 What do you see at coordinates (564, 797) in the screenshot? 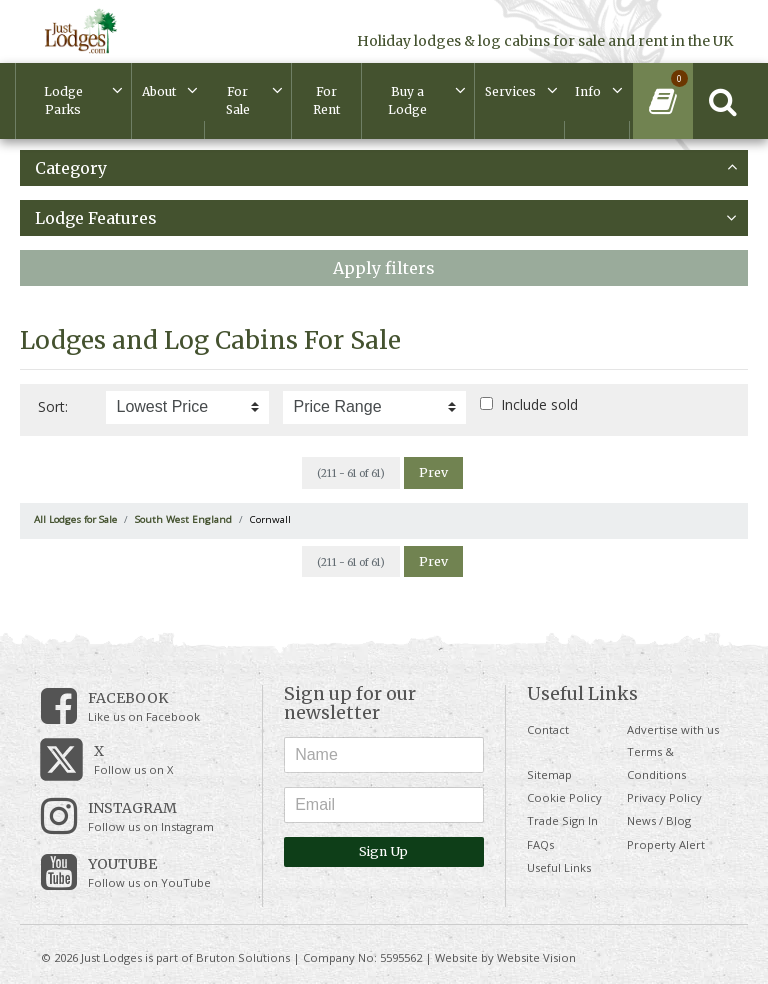
I see `Cookie Policy` at bounding box center [564, 797].